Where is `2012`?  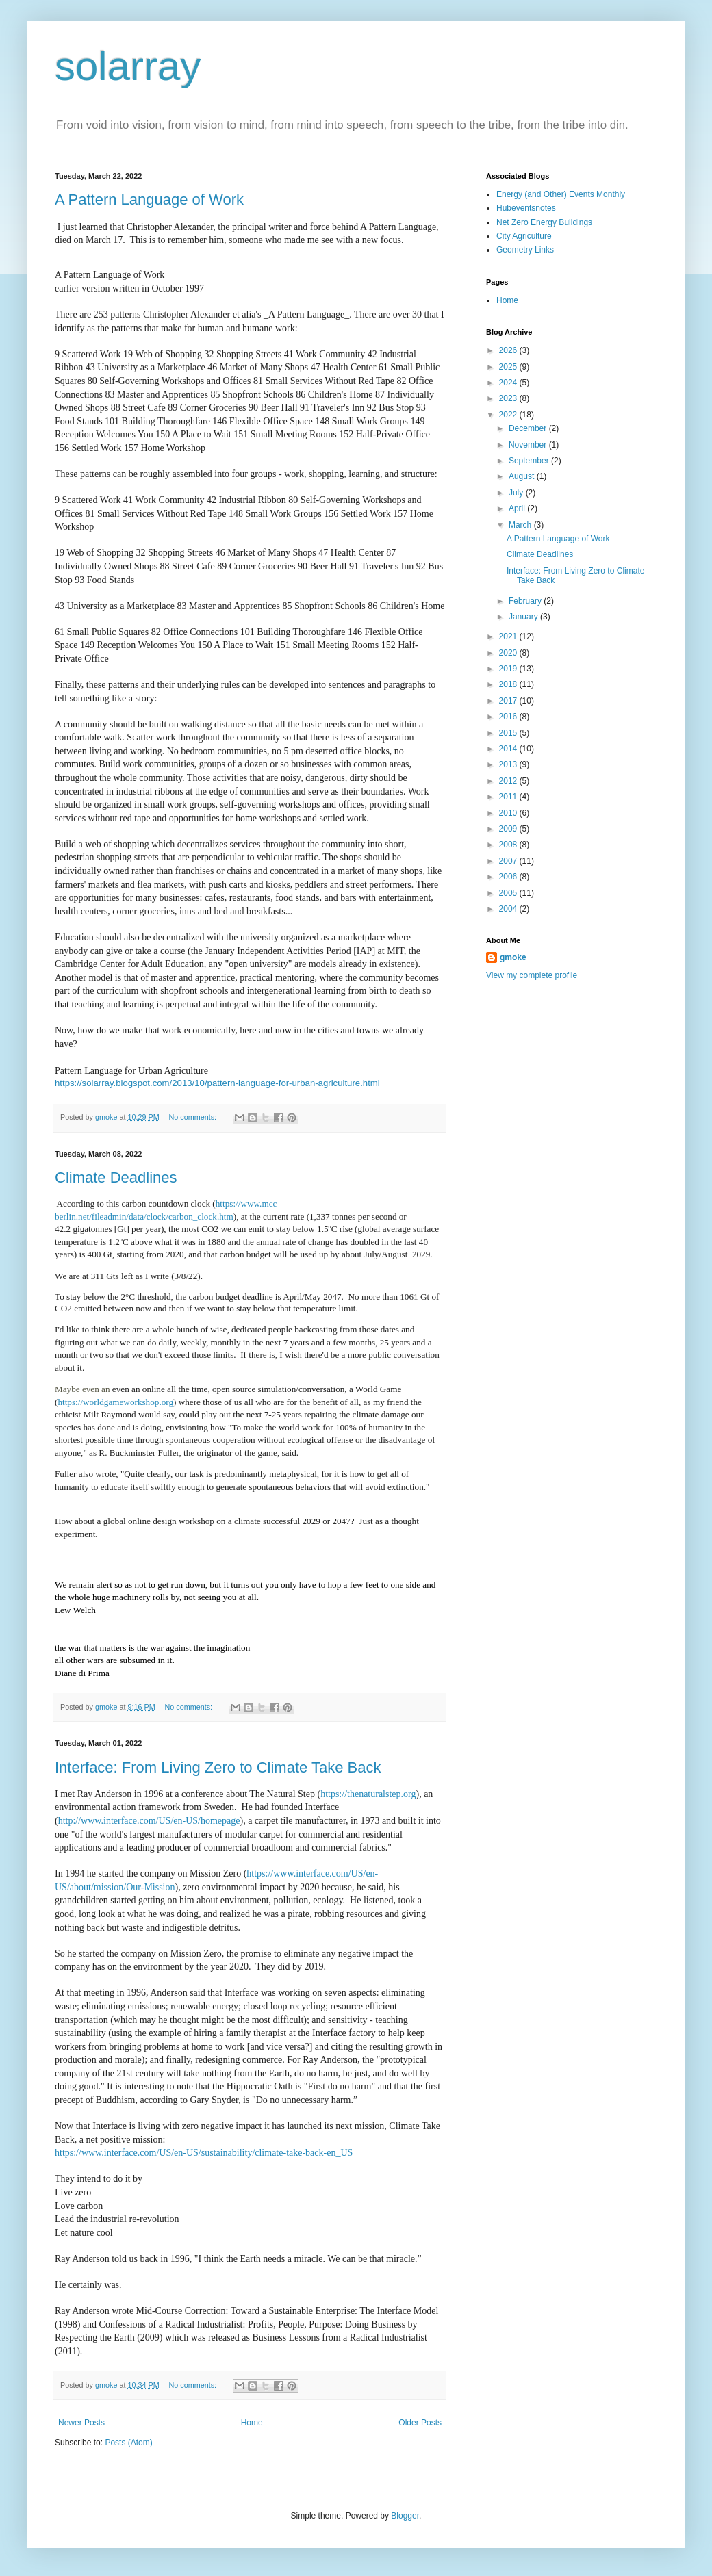
2012 is located at coordinates (509, 781).